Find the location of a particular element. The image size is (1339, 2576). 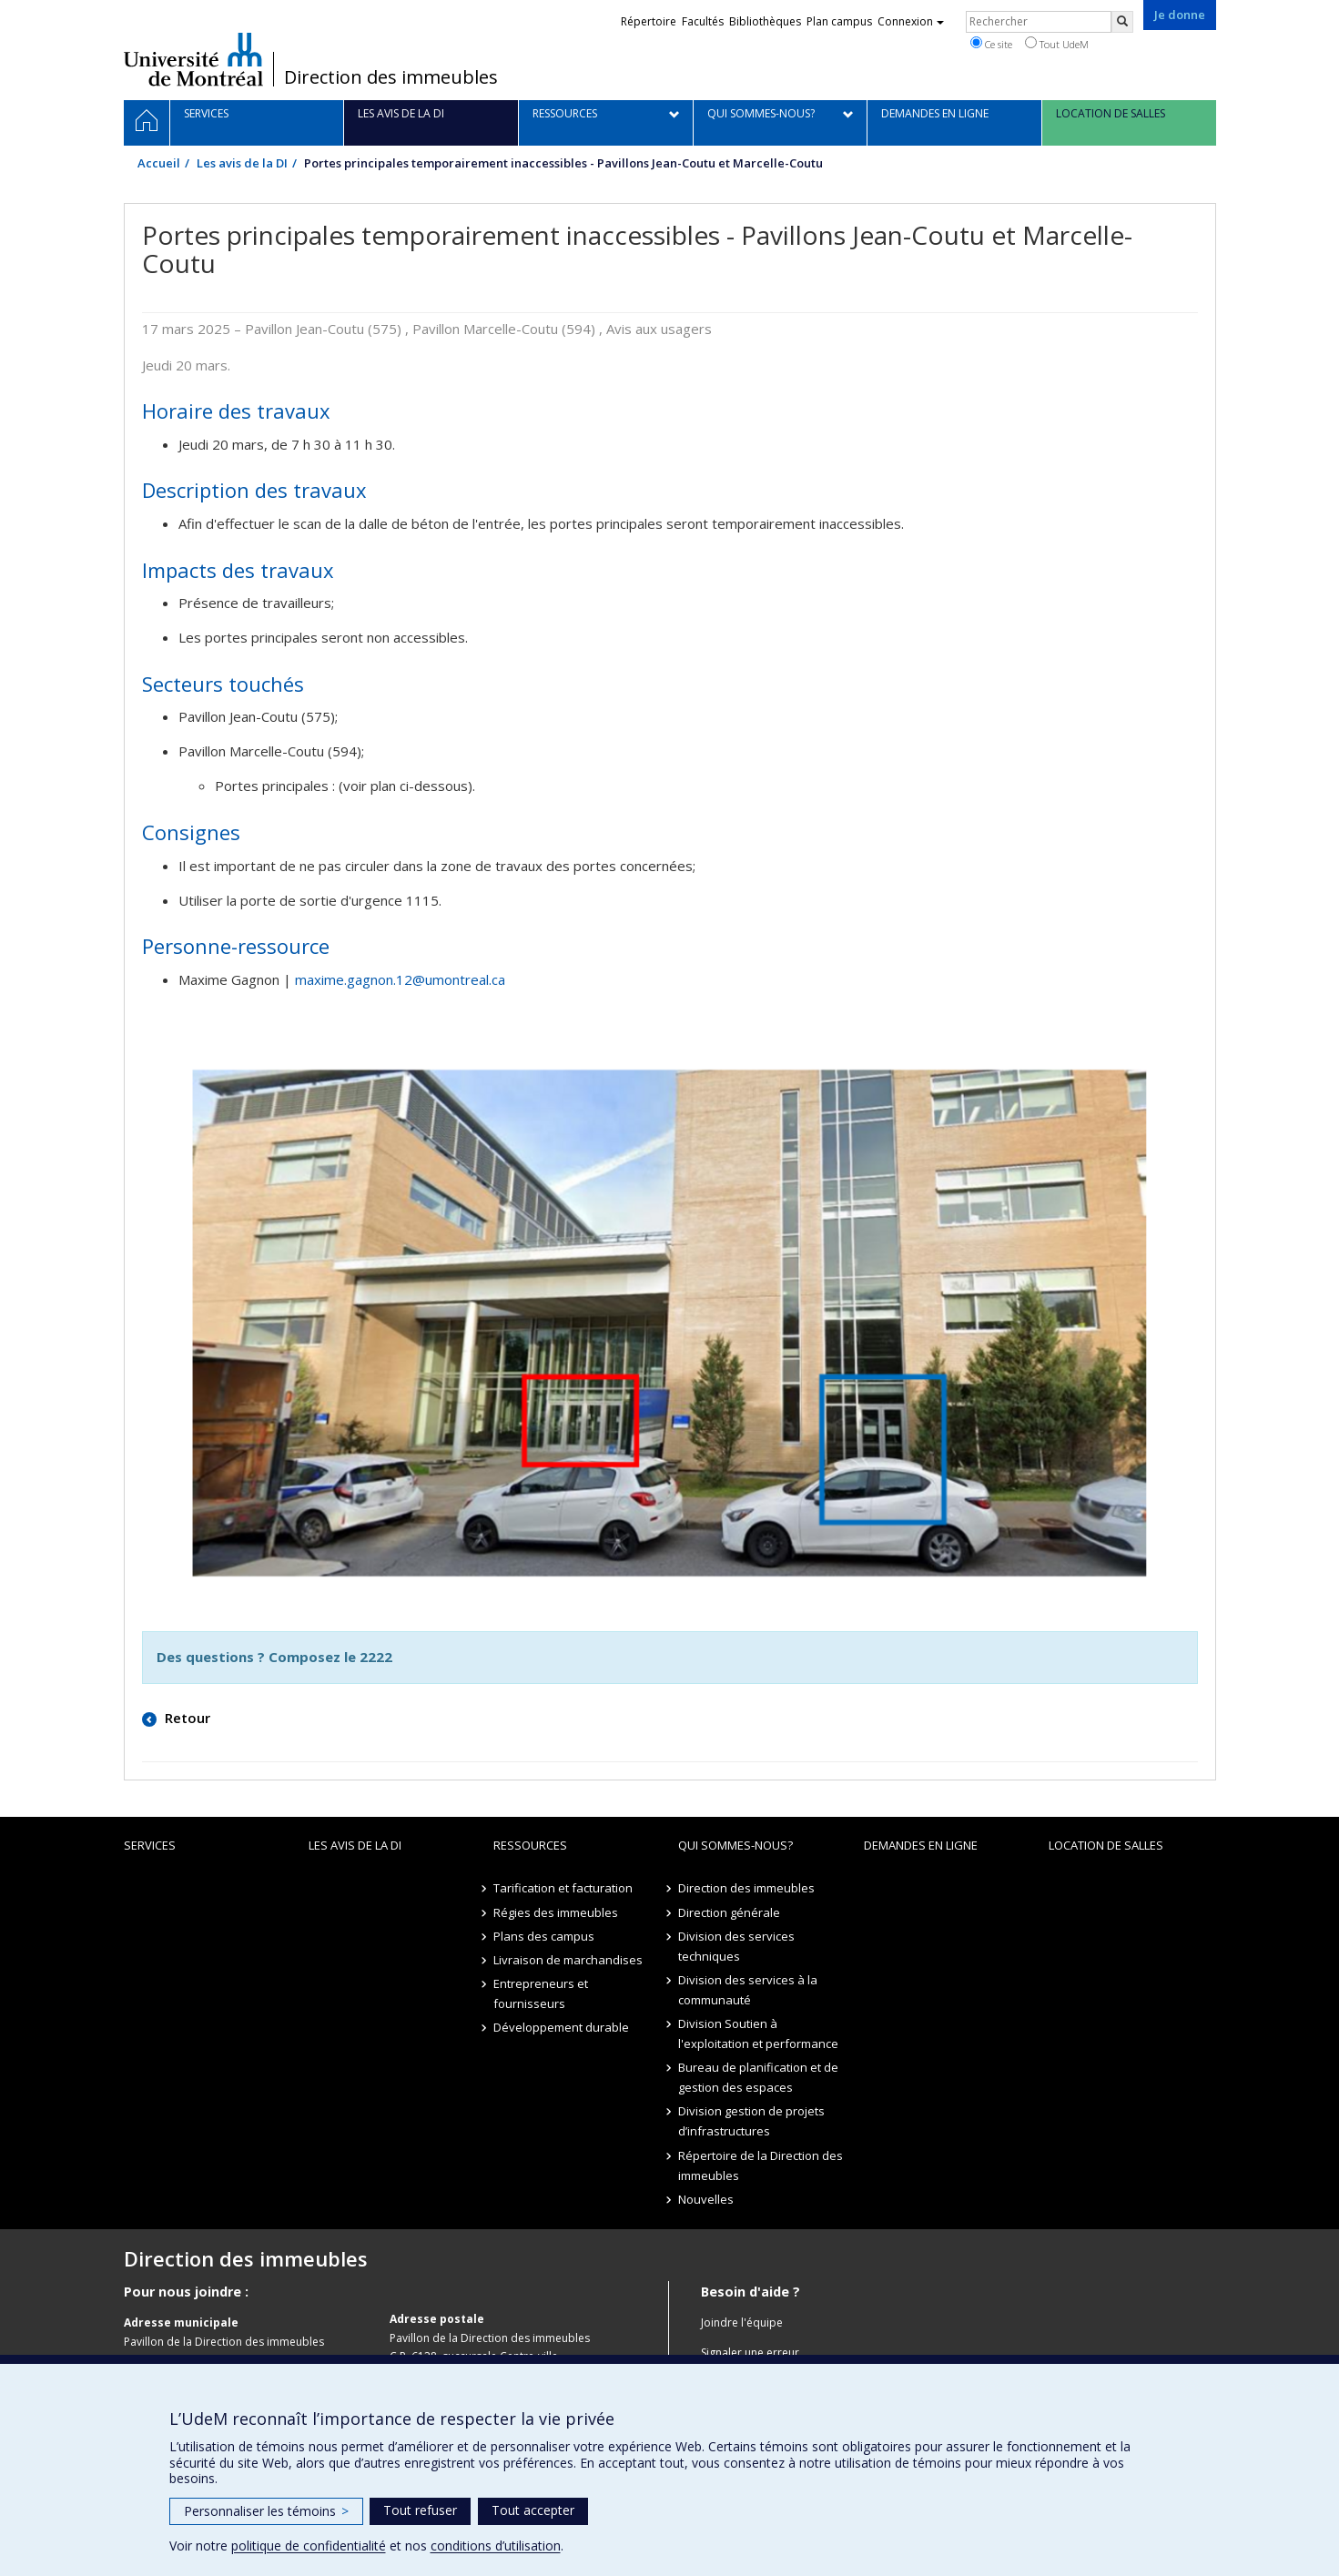

Tout UdeM is located at coordinates (1057, 43).